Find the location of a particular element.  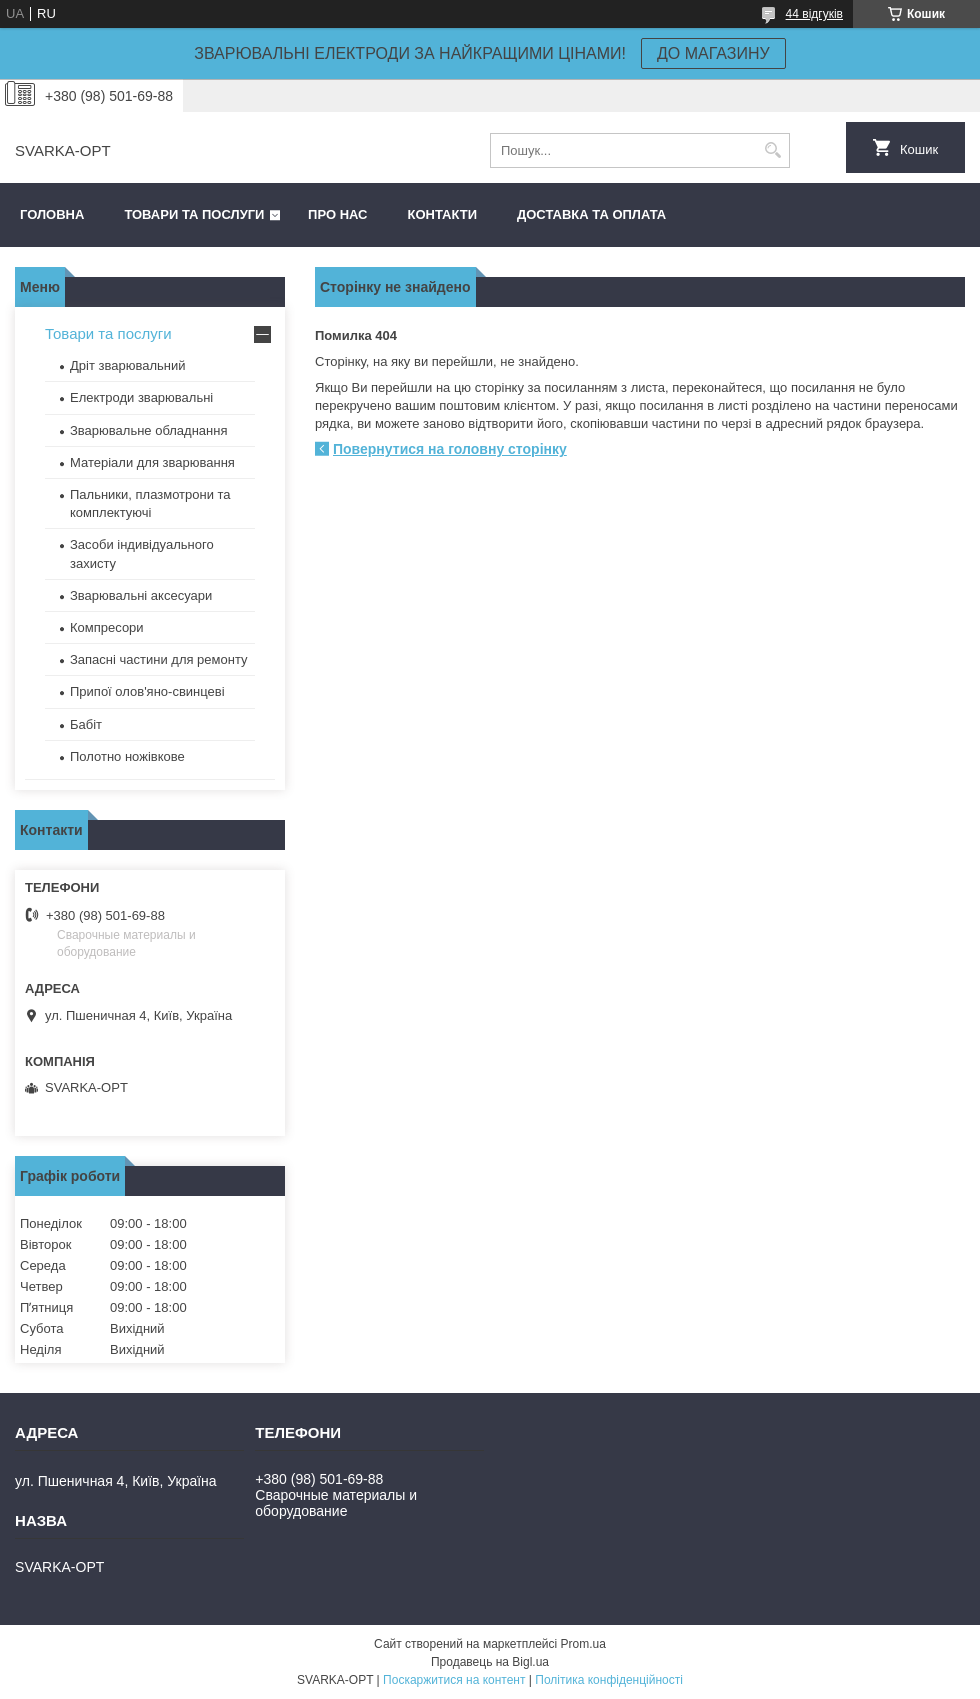

Зварювальне обладнання is located at coordinates (149, 430).